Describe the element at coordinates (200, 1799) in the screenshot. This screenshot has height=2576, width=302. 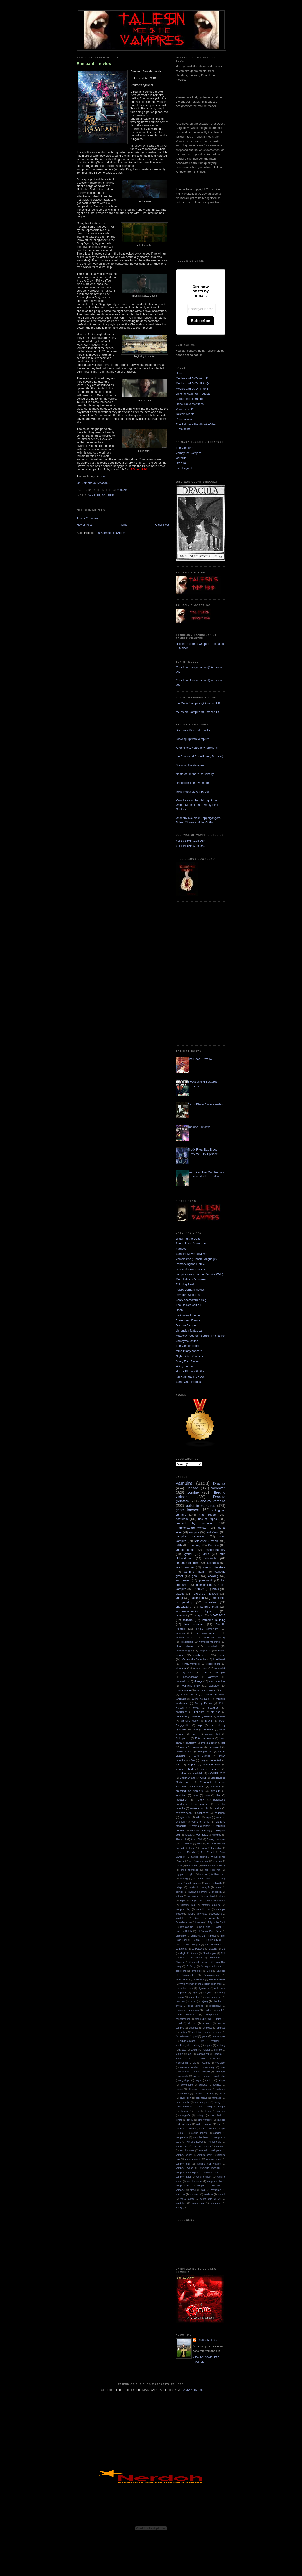
I see `murony` at that location.